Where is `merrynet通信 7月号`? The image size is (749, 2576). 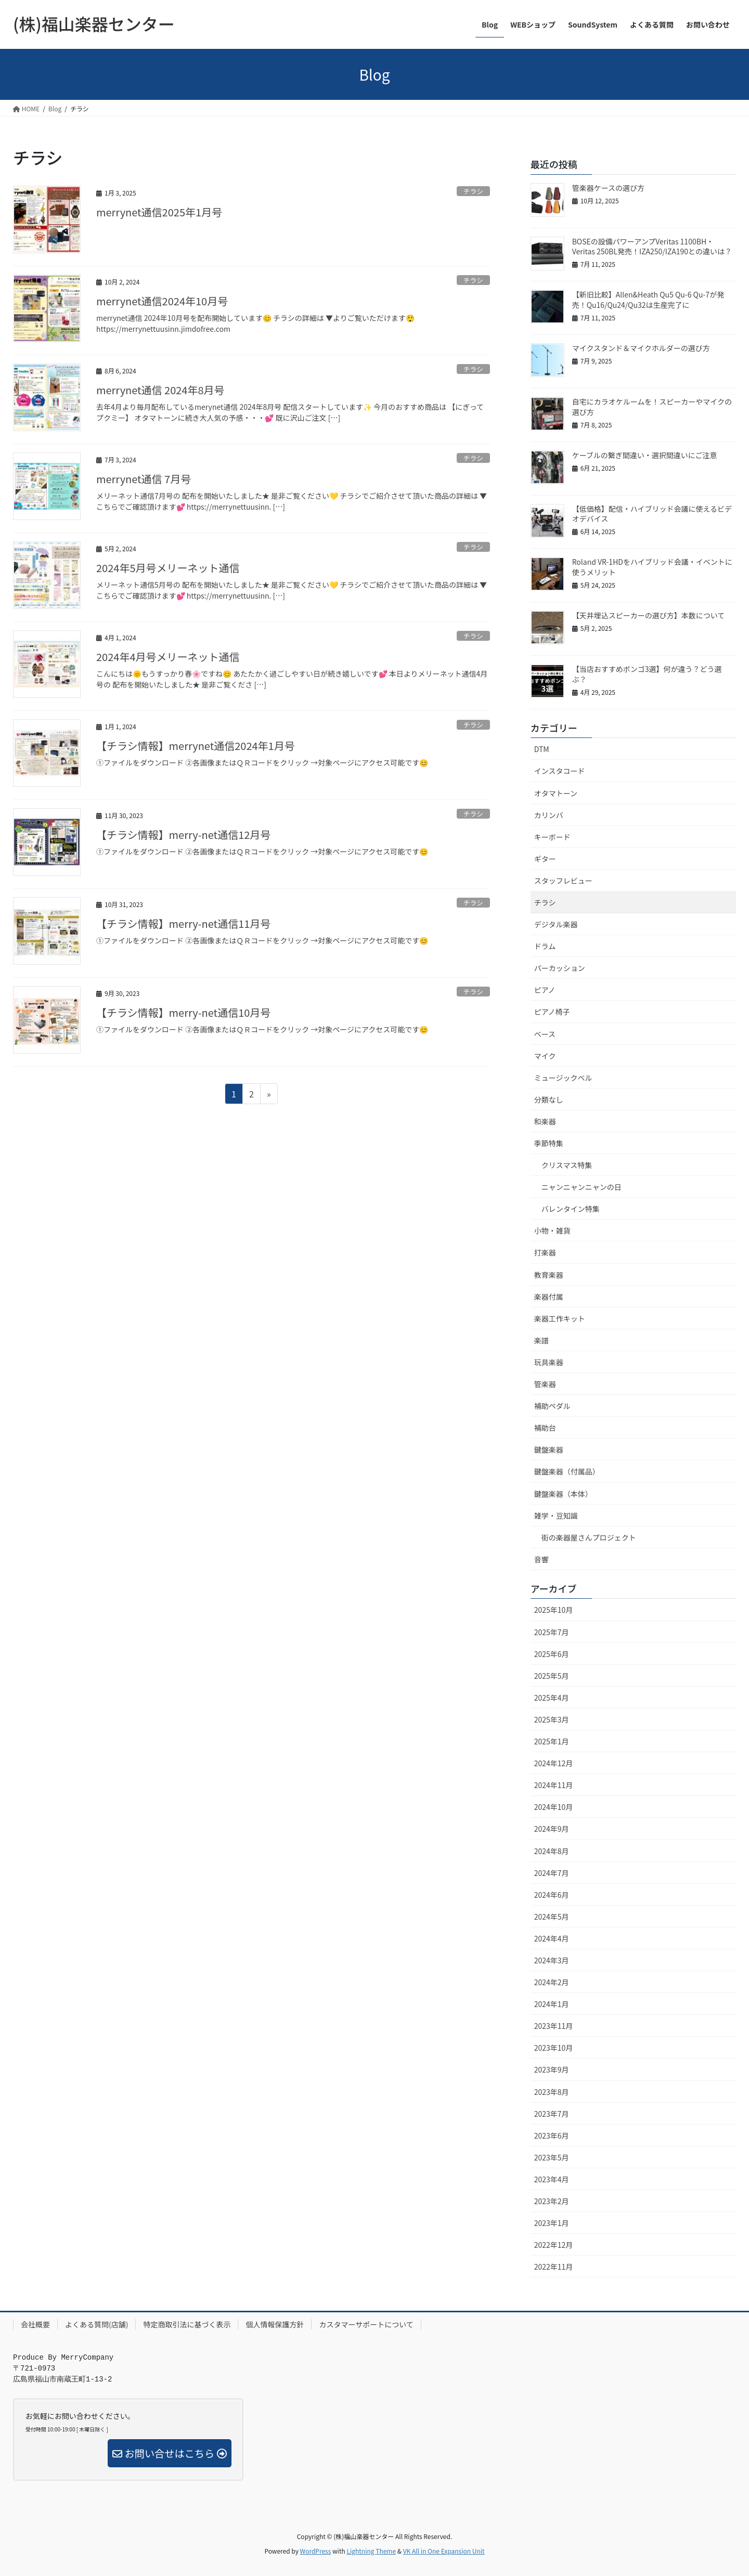 merrynet通信 7月号 is located at coordinates (143, 478).